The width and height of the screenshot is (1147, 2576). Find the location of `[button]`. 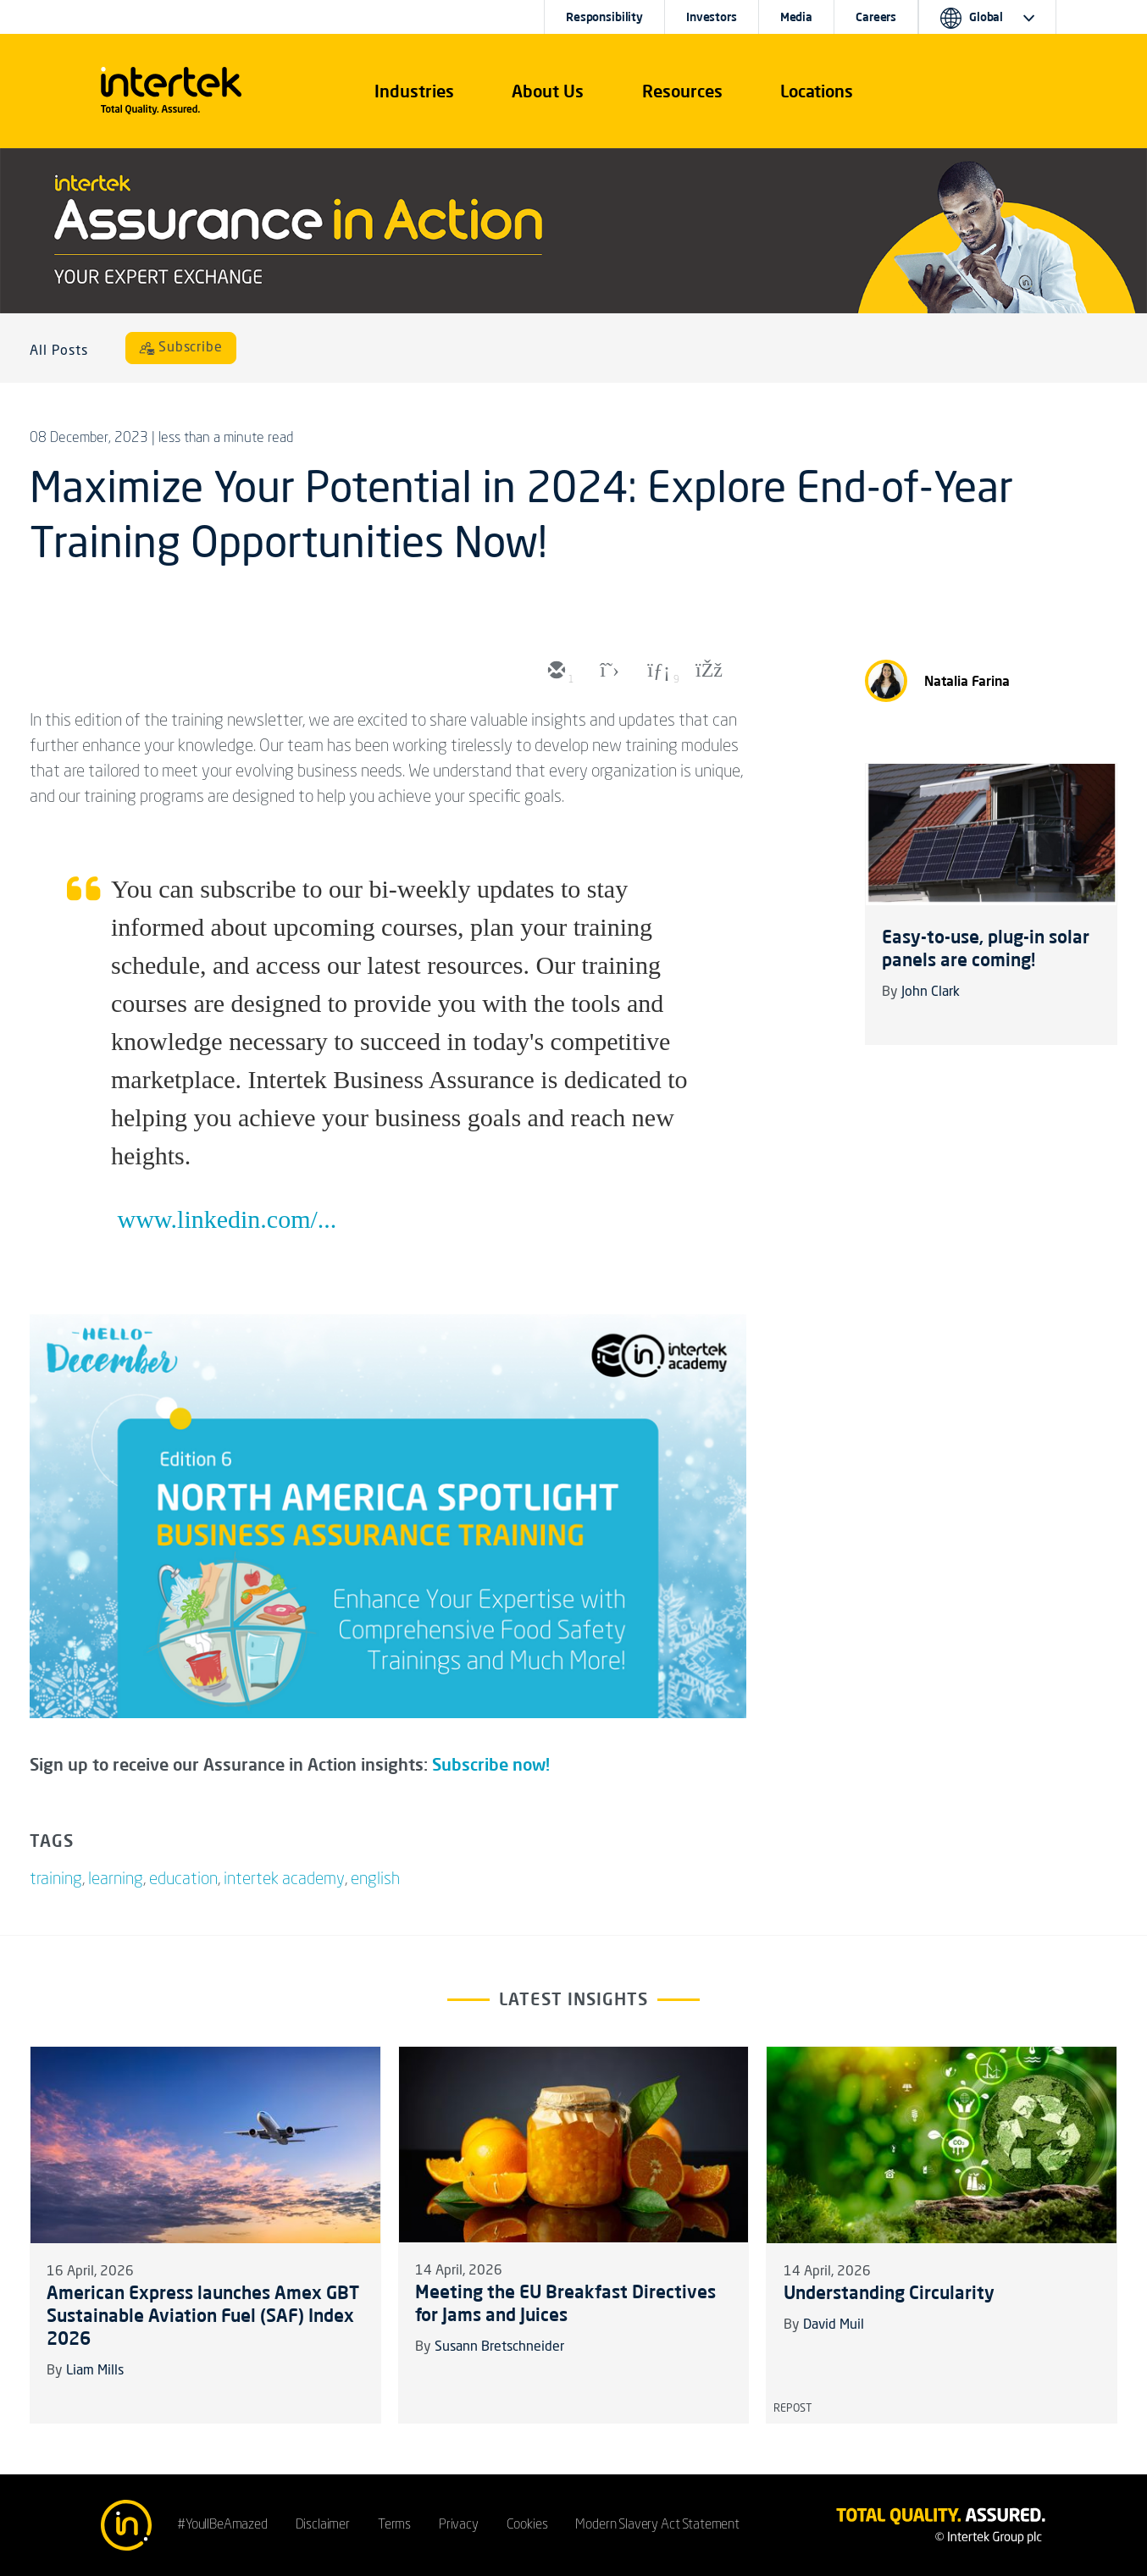

[button] is located at coordinates (414, 91).